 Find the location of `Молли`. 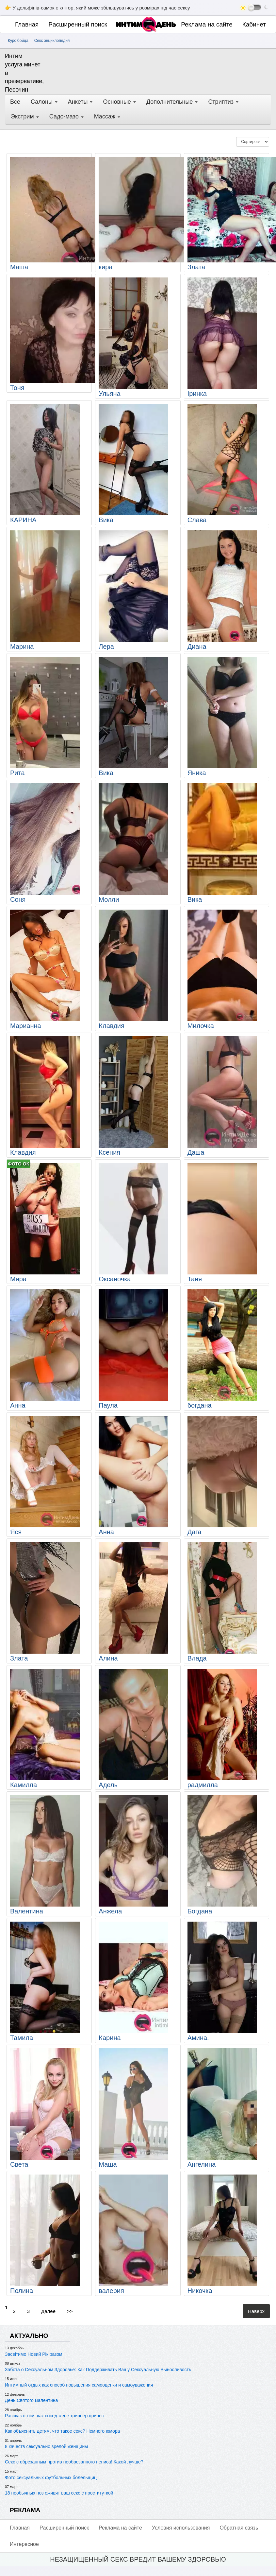

Молли is located at coordinates (109, 899).